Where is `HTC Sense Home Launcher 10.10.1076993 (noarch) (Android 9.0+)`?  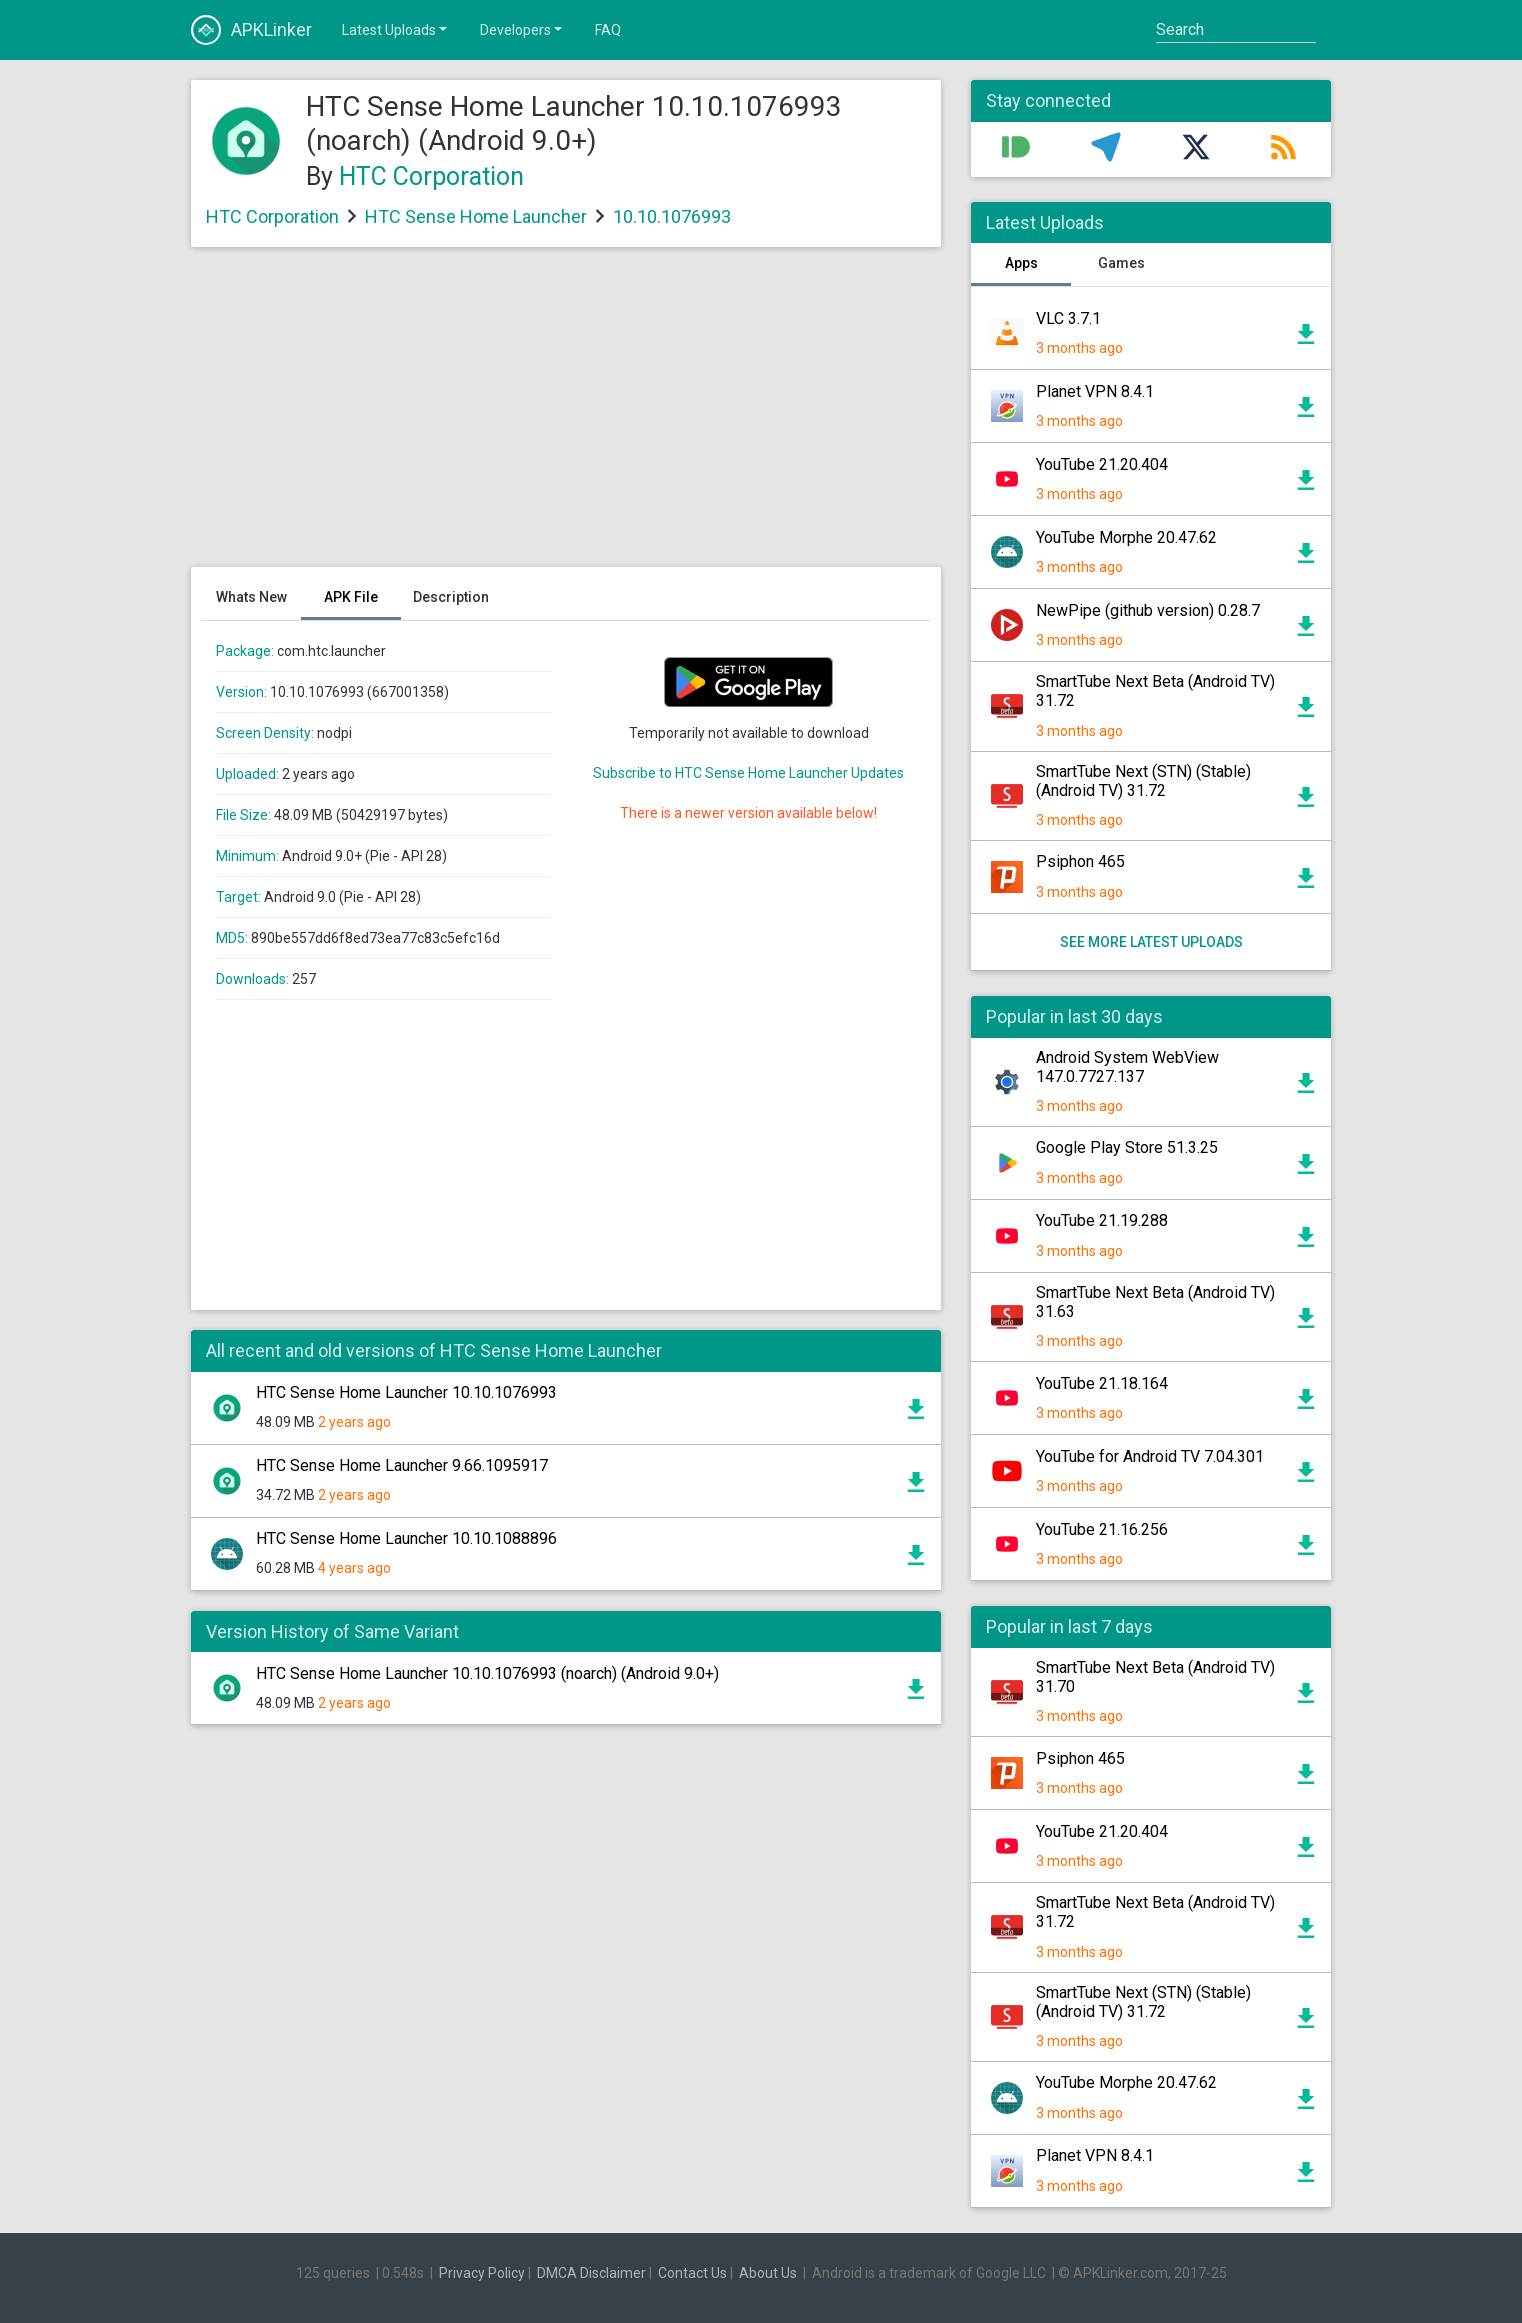
HTC Sense Home Launcher 10.10.1076993 (noarch) (Android 9.0+) is located at coordinates (487, 1673).